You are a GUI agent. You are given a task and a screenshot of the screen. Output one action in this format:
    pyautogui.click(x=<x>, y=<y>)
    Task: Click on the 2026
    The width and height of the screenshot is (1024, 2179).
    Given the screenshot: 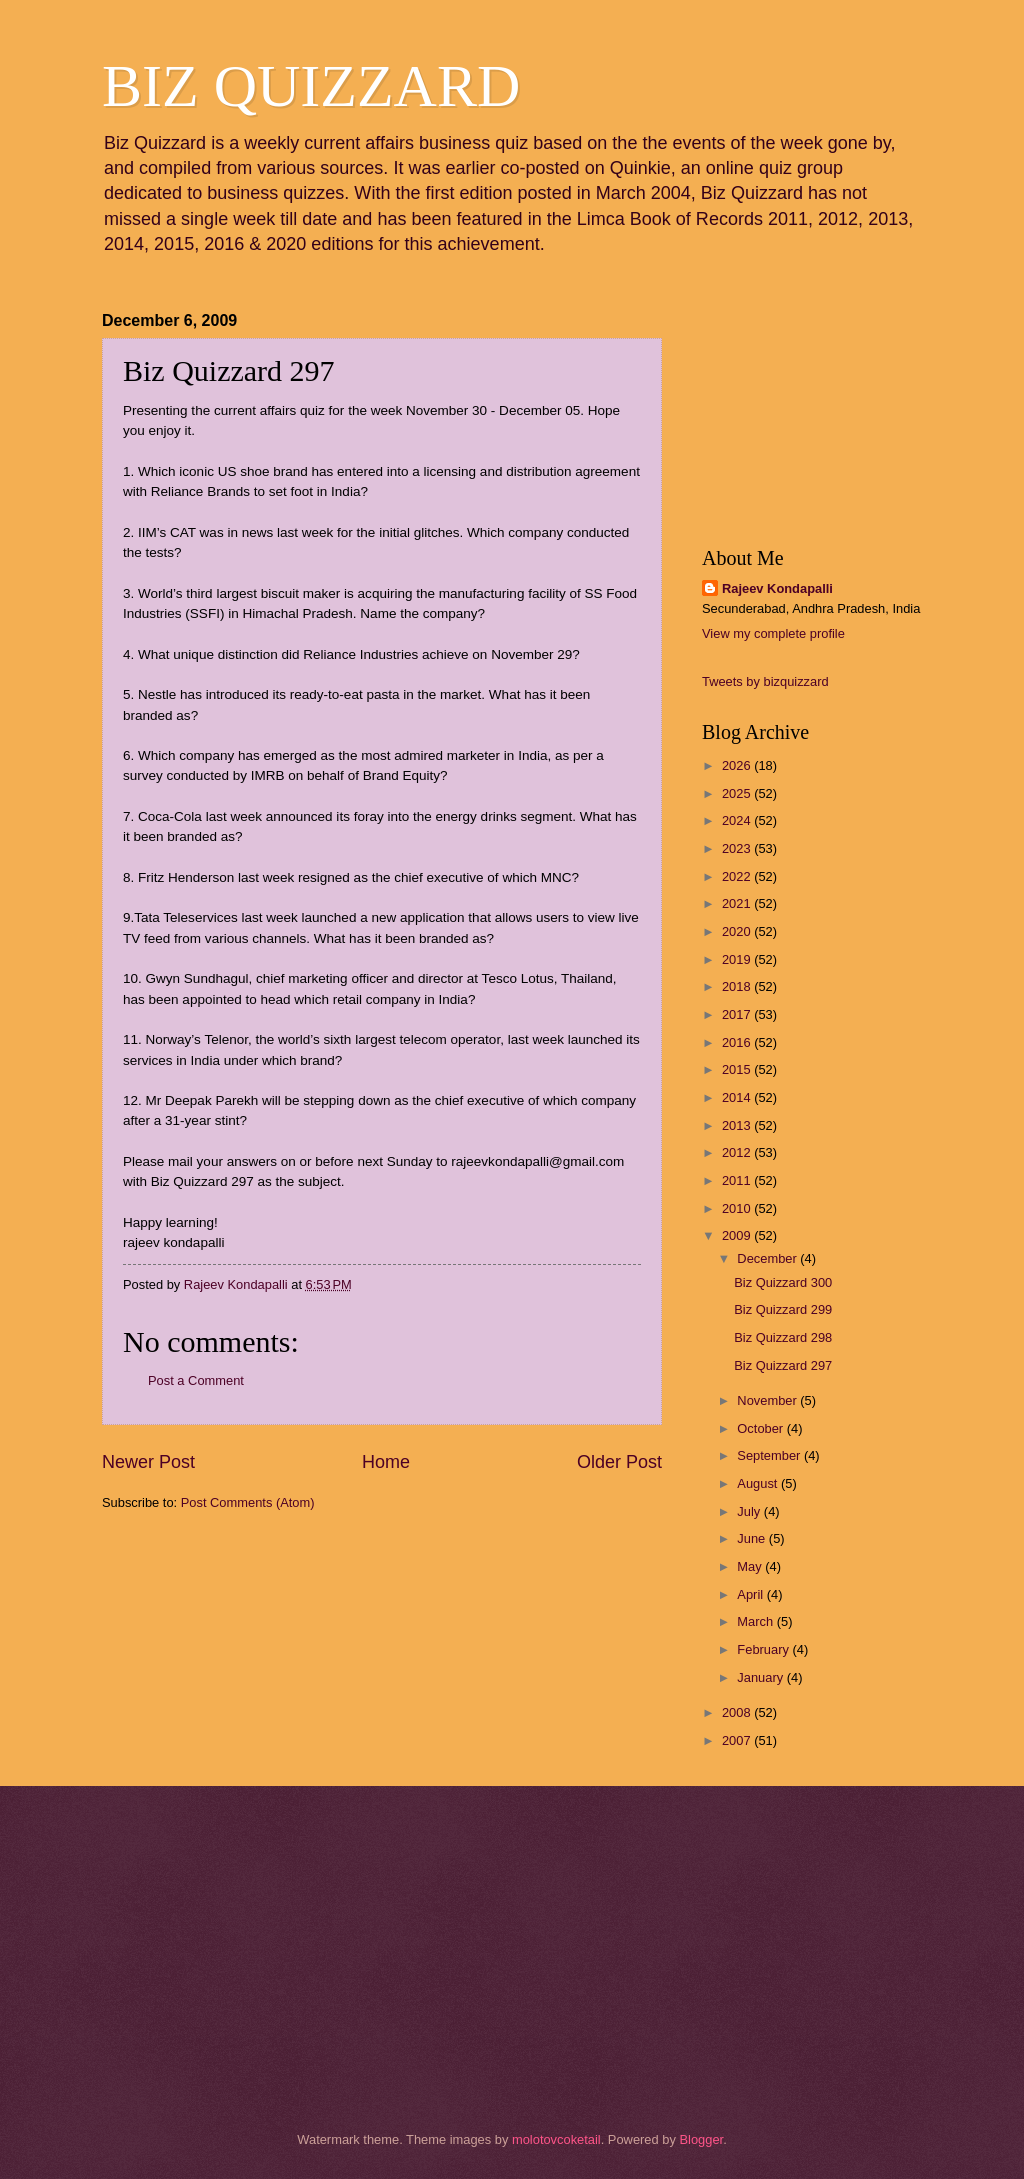 What is the action you would take?
    pyautogui.click(x=738, y=765)
    